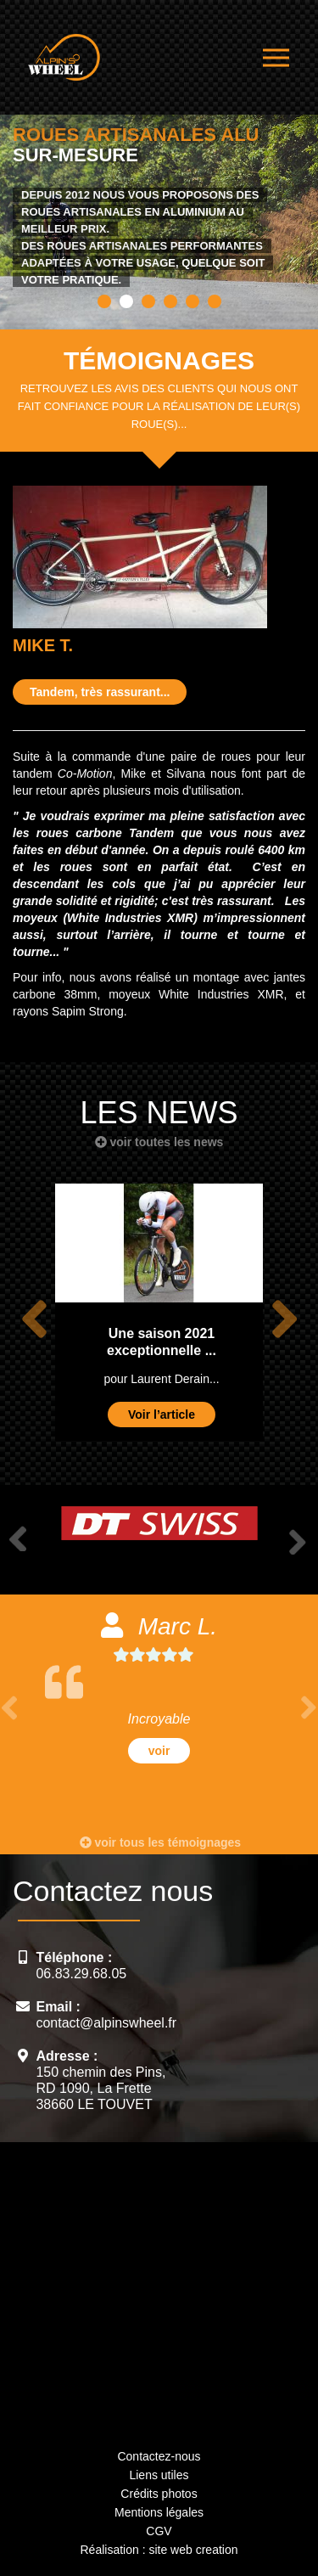  Describe the element at coordinates (170, 301) in the screenshot. I see `4 [button]` at that location.